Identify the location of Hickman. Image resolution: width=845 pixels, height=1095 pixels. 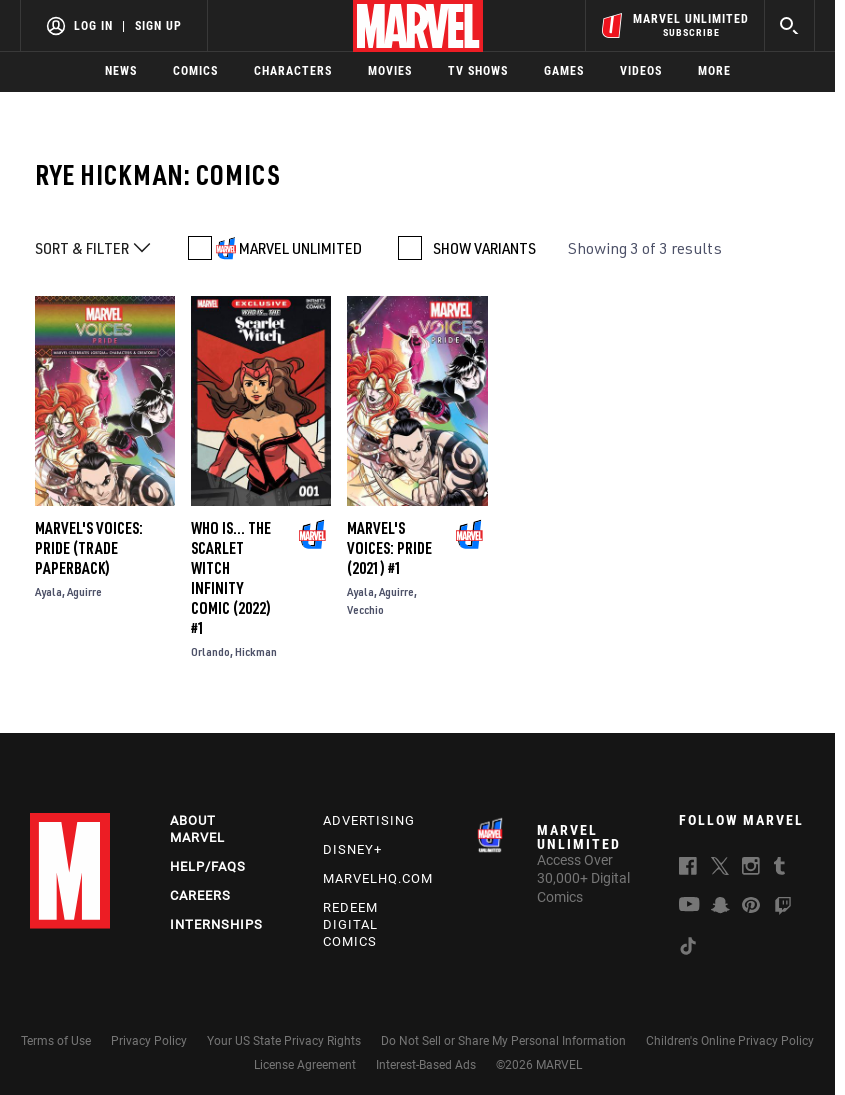
(256, 651).